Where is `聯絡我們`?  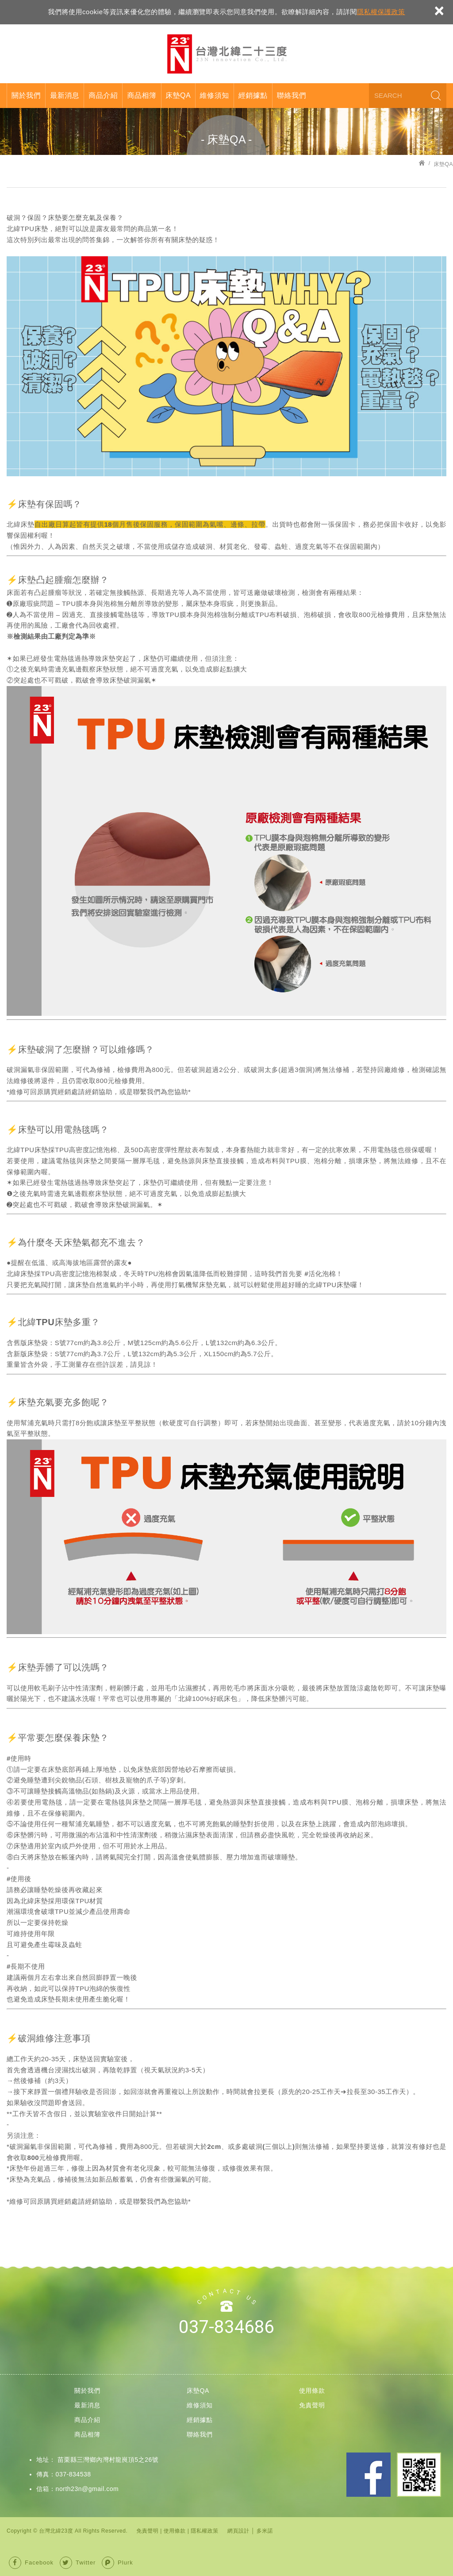
聯絡我們 is located at coordinates (291, 95).